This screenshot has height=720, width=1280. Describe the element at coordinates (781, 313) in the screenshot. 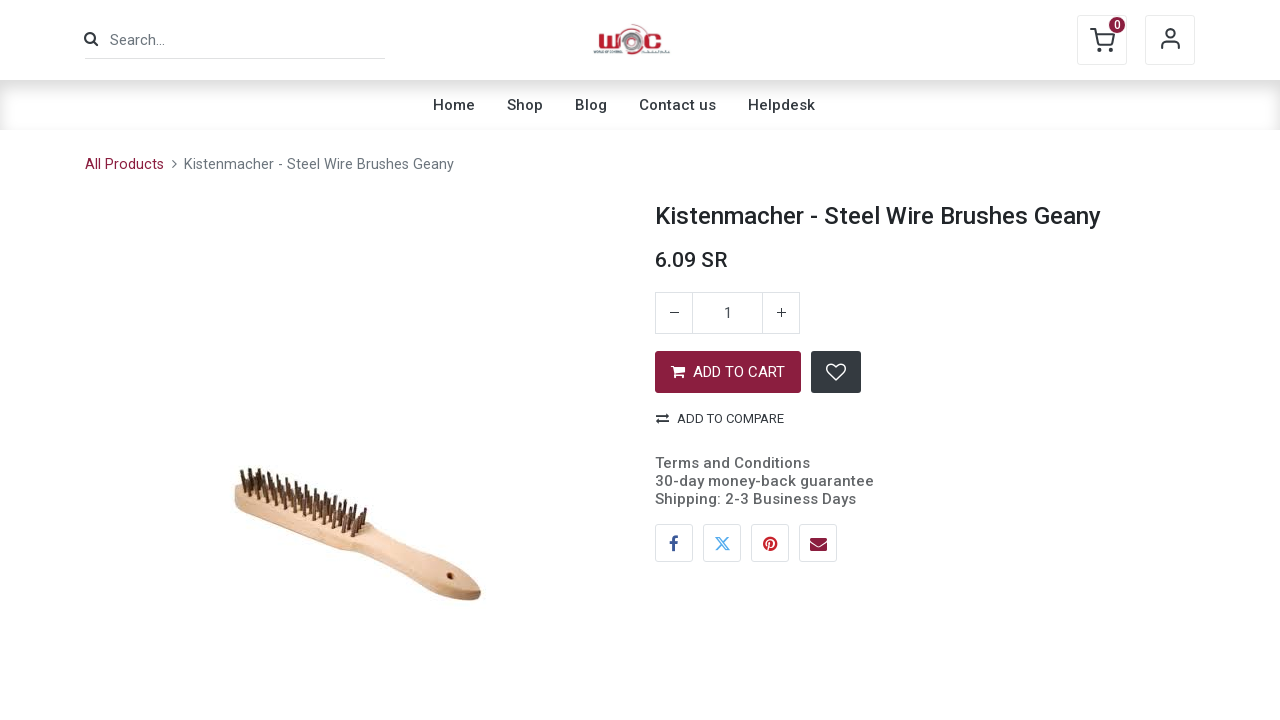

I see `[Add one]` at that location.